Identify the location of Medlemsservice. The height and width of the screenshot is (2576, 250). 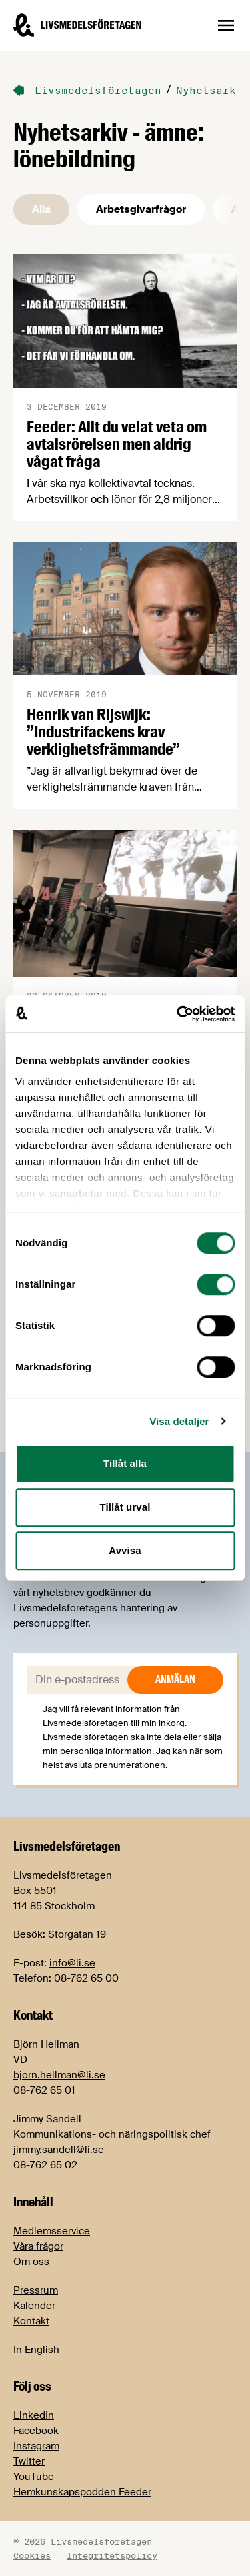
(51, 2231).